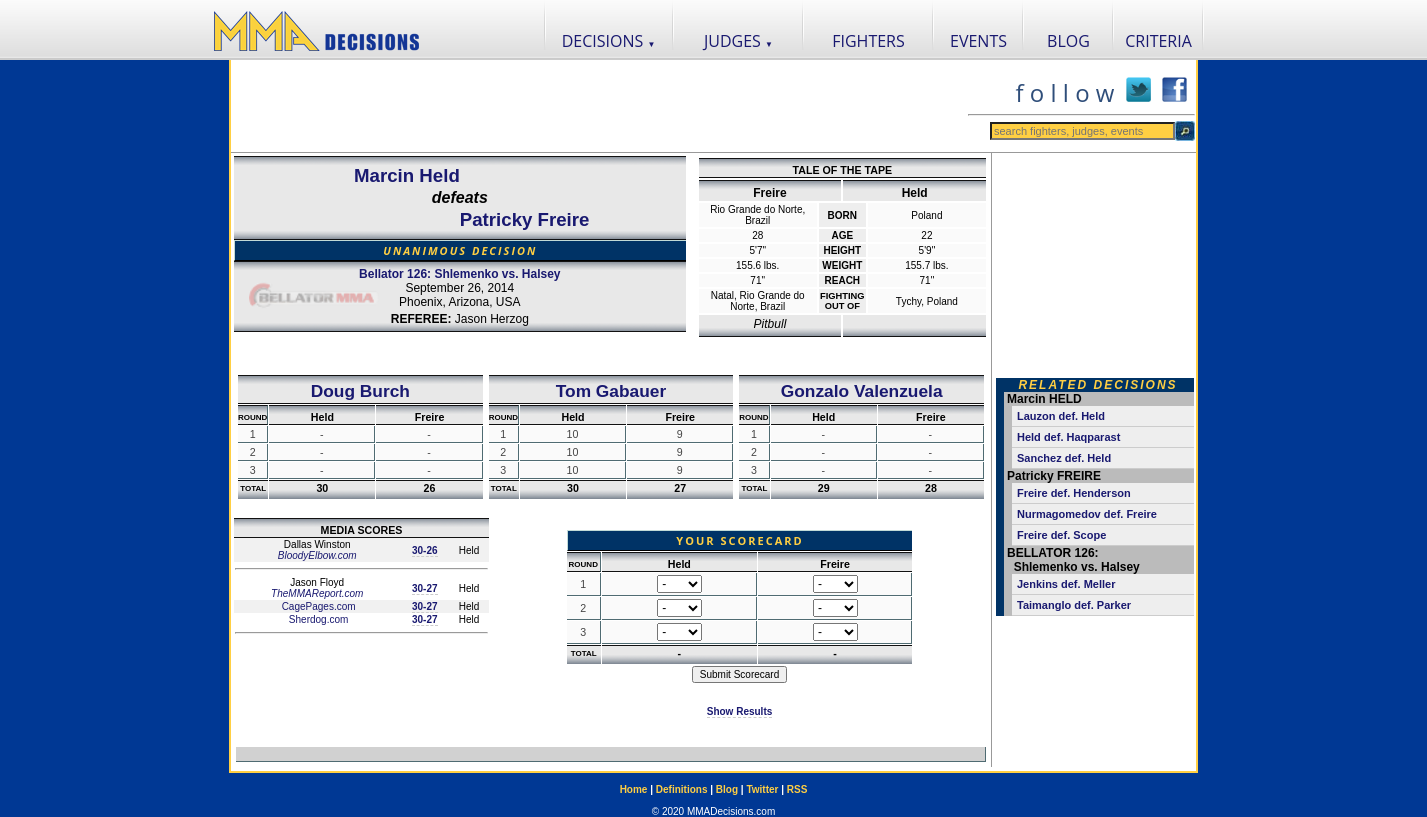 This screenshot has height=817, width=1427. What do you see at coordinates (459, 274) in the screenshot?
I see `Bellator 126: Shlemenko vs. Halsey` at bounding box center [459, 274].